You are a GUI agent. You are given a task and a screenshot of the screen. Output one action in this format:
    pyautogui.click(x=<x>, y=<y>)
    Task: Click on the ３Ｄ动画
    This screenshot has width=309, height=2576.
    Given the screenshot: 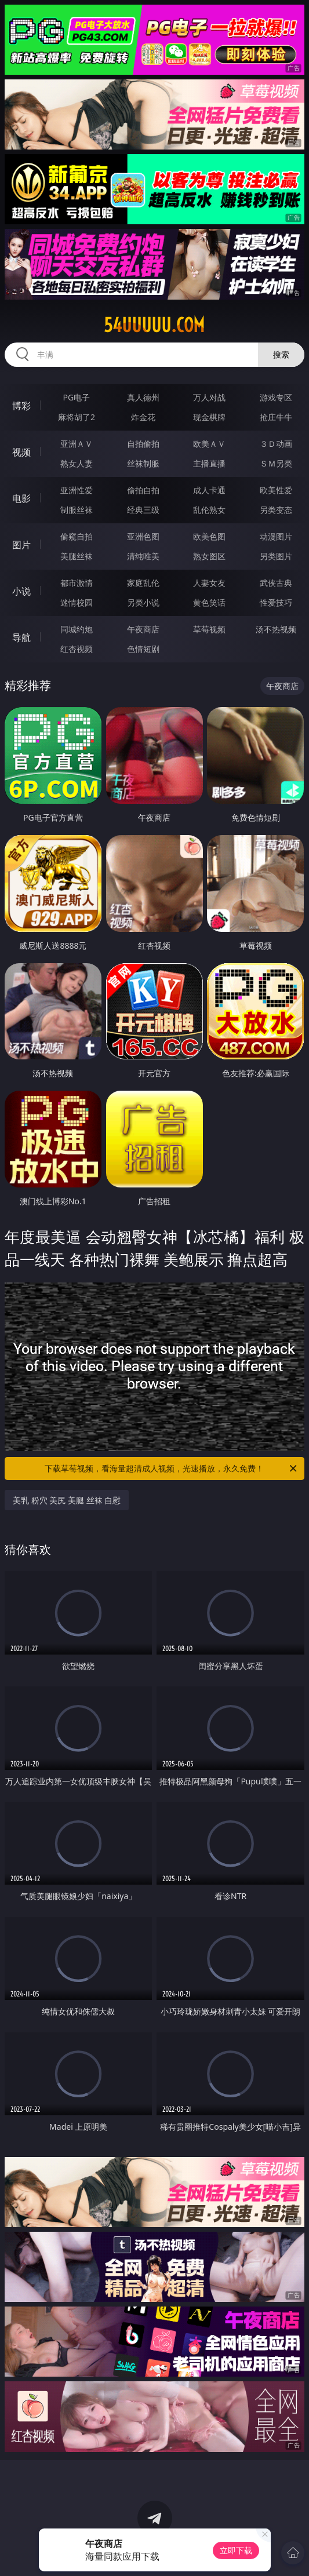 What is the action you would take?
    pyautogui.click(x=276, y=443)
    